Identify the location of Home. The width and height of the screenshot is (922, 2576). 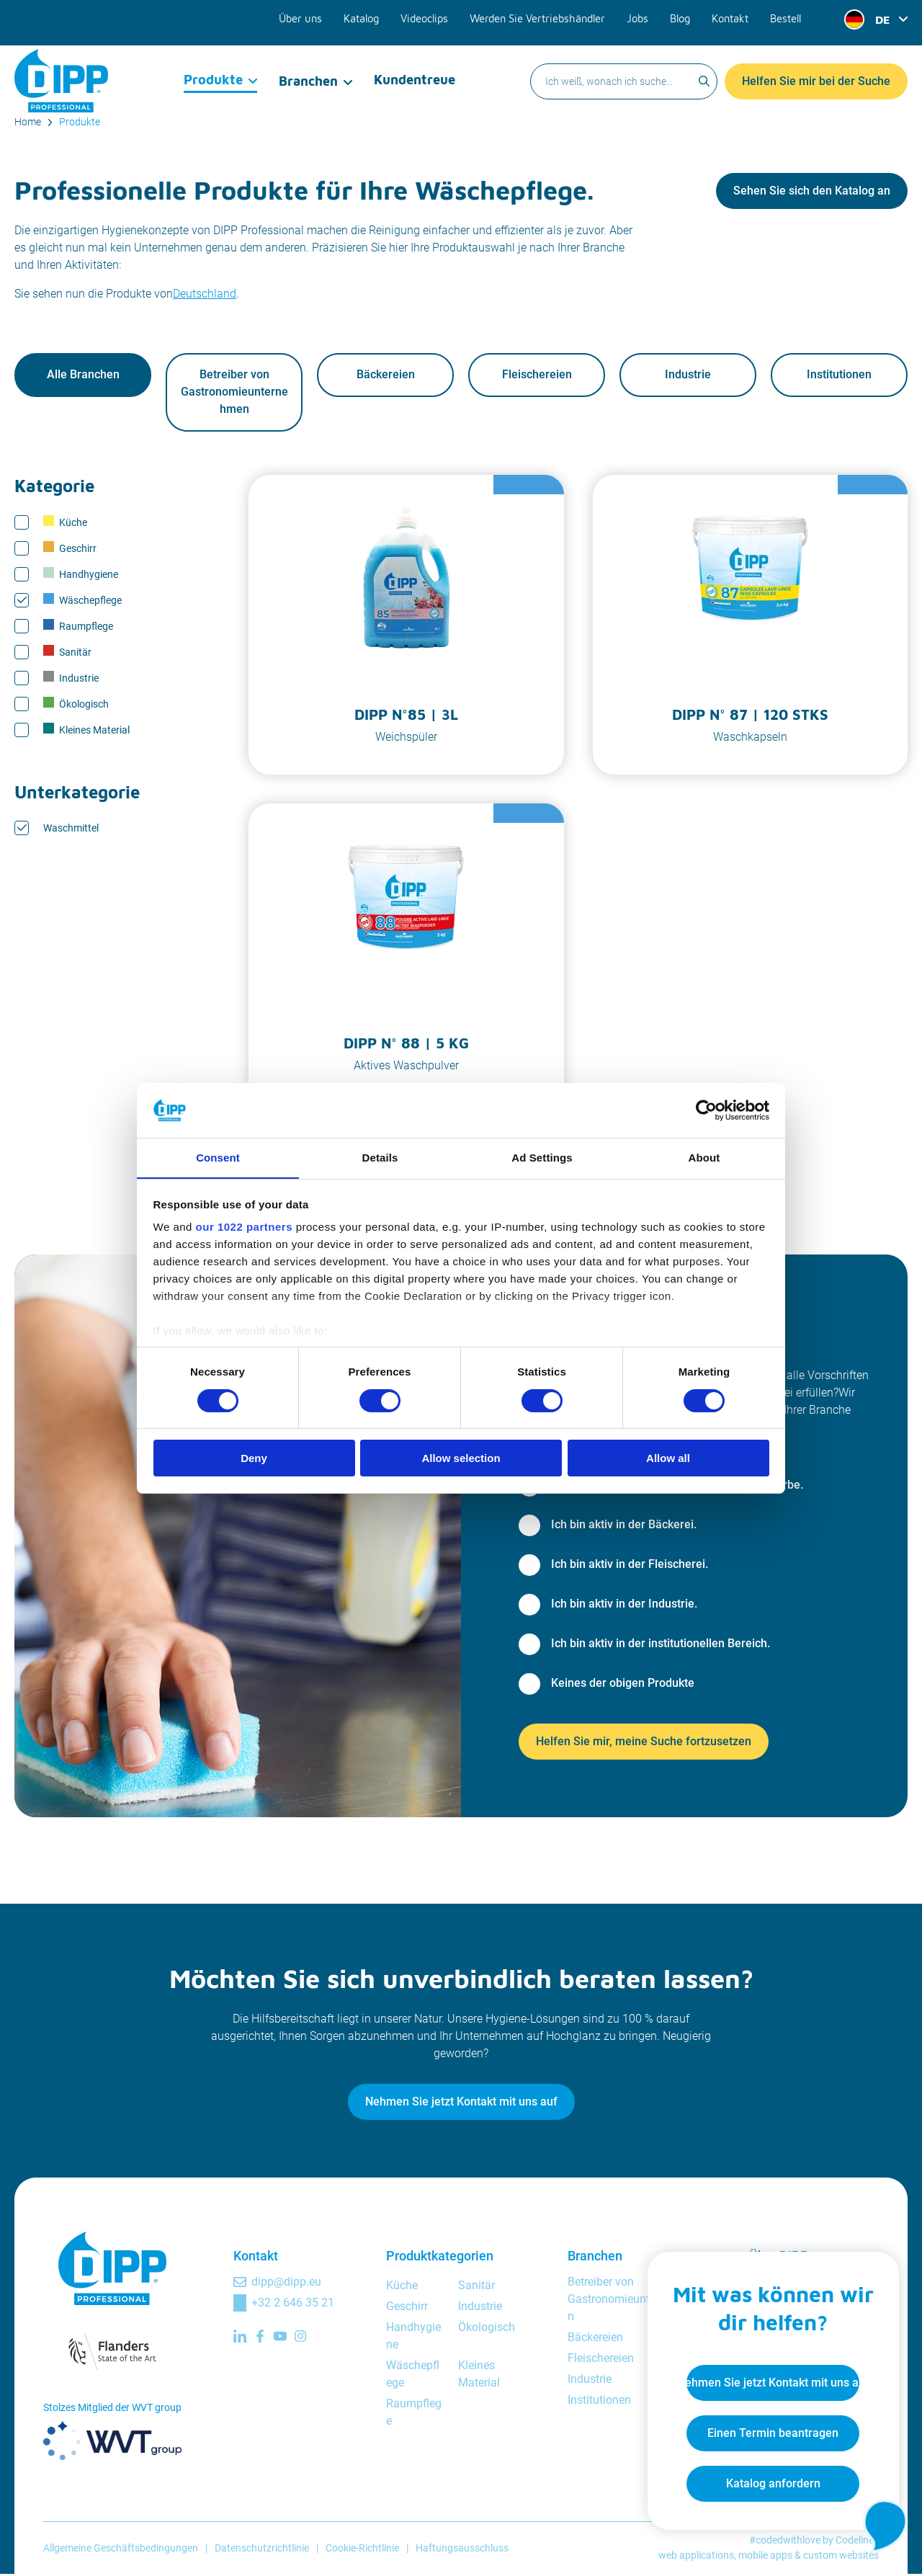
(27, 122).